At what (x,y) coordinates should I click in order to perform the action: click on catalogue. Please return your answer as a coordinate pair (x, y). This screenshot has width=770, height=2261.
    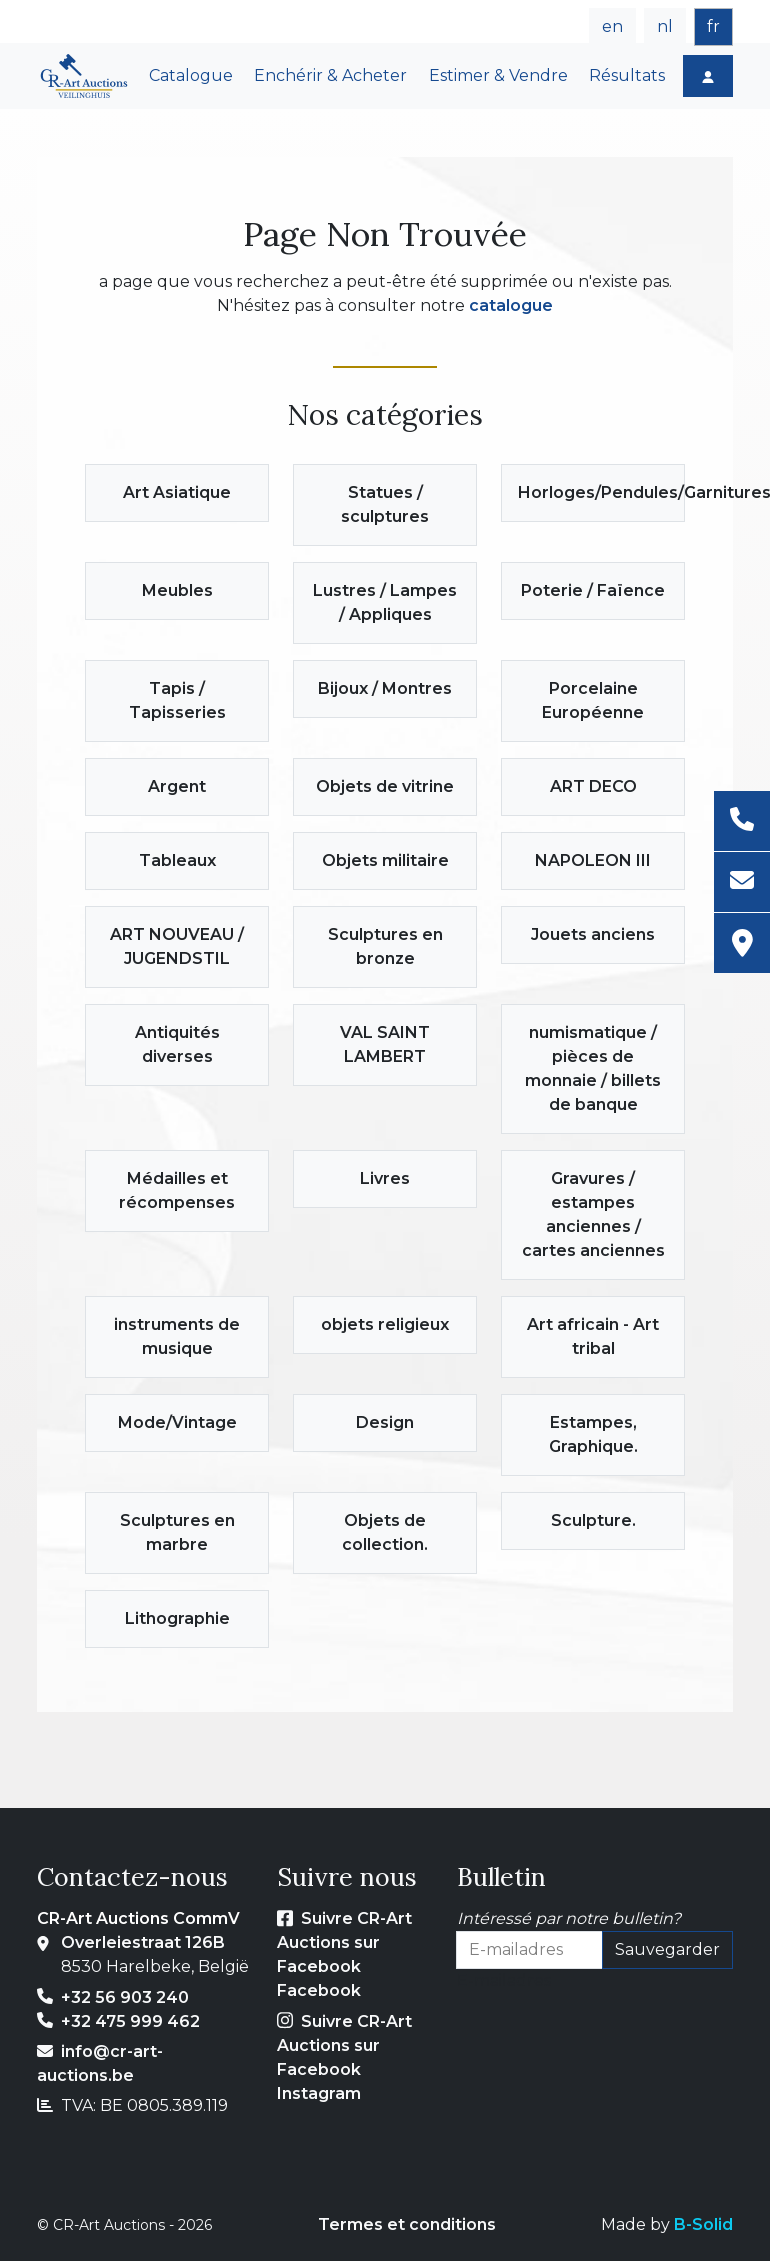
    Looking at the image, I should click on (511, 305).